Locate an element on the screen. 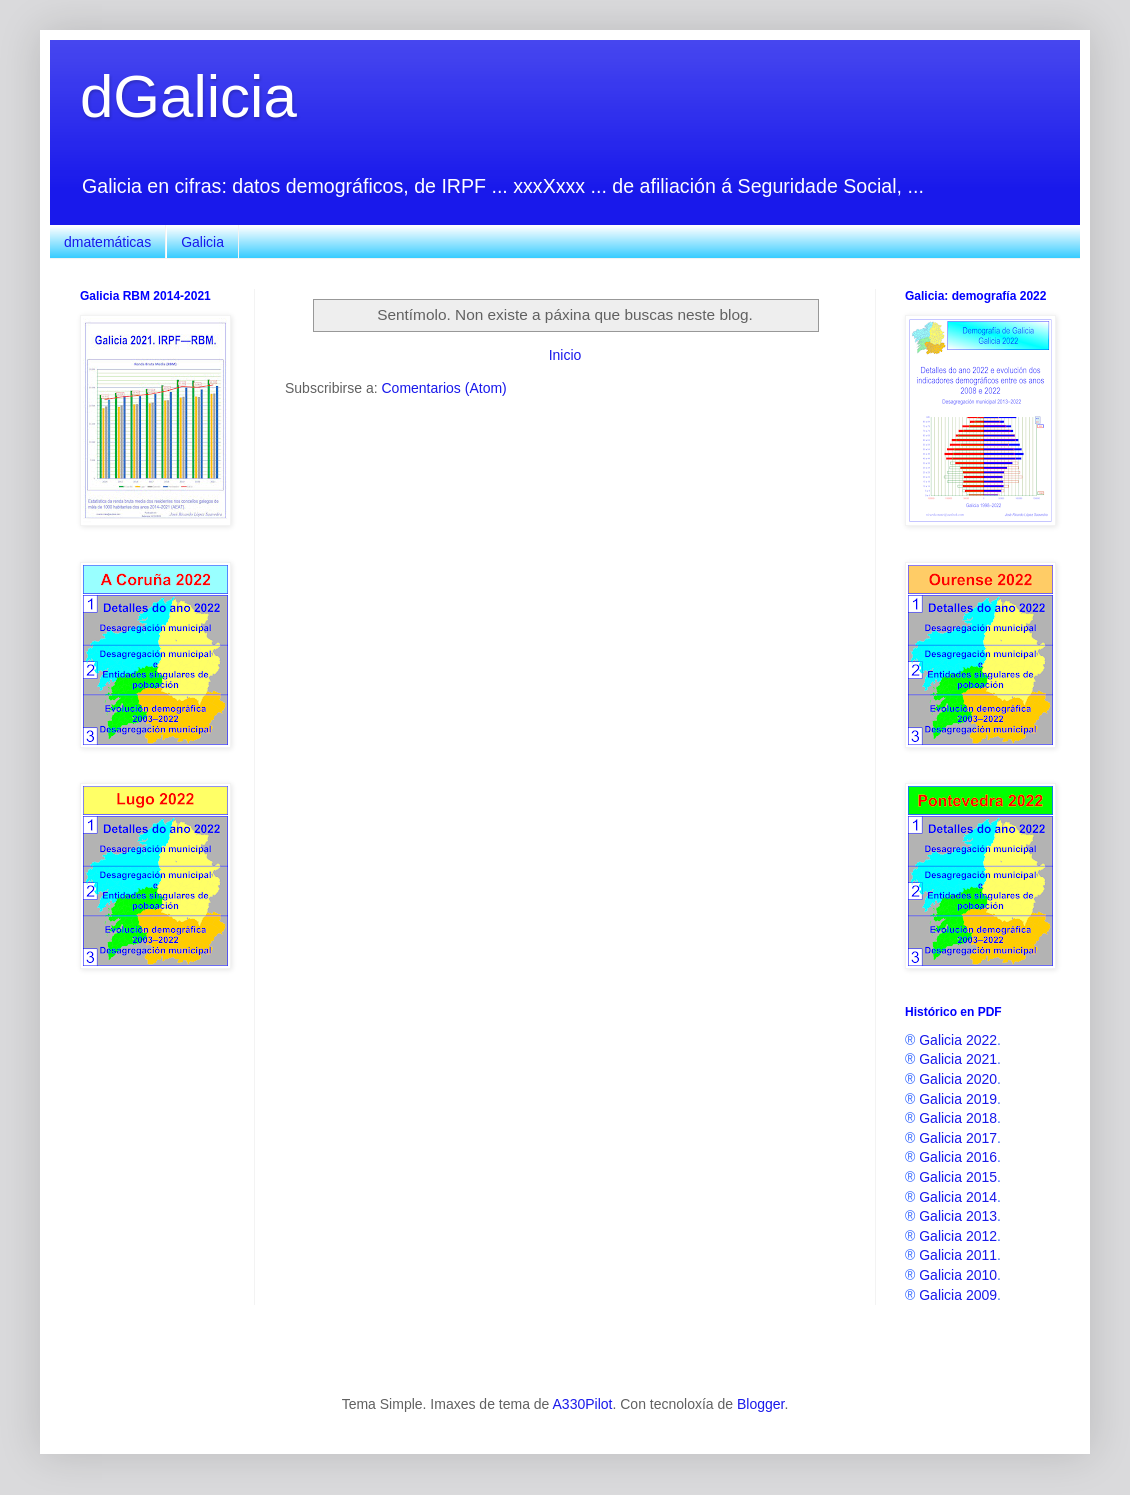  Galicia 2015 is located at coordinates (958, 1177).